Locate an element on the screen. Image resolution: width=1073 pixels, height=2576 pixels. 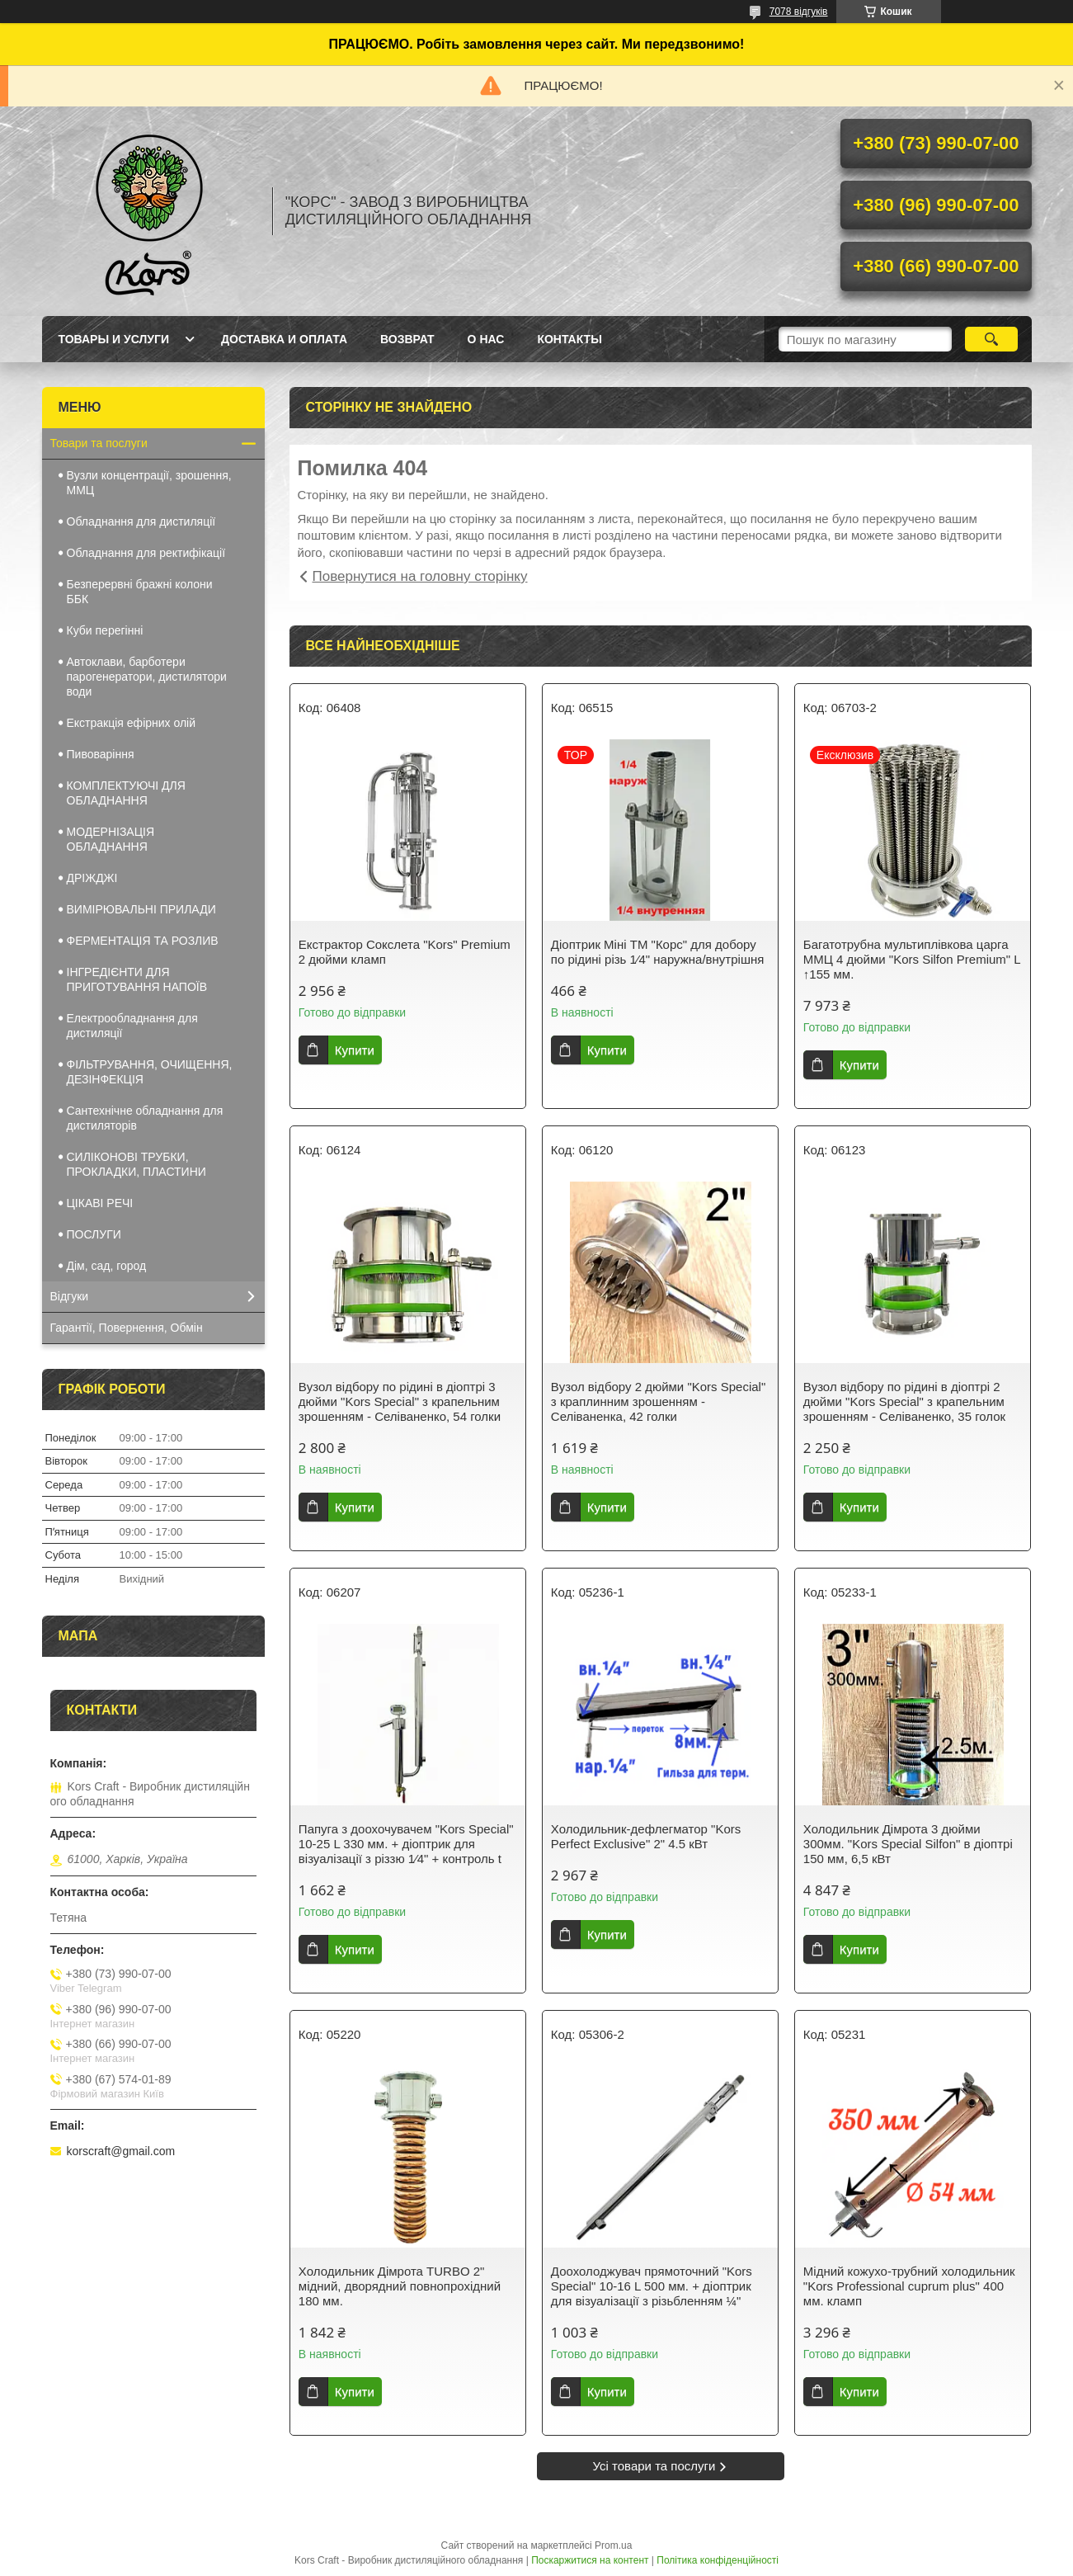
7078 відгуків is located at coordinates (798, 11).